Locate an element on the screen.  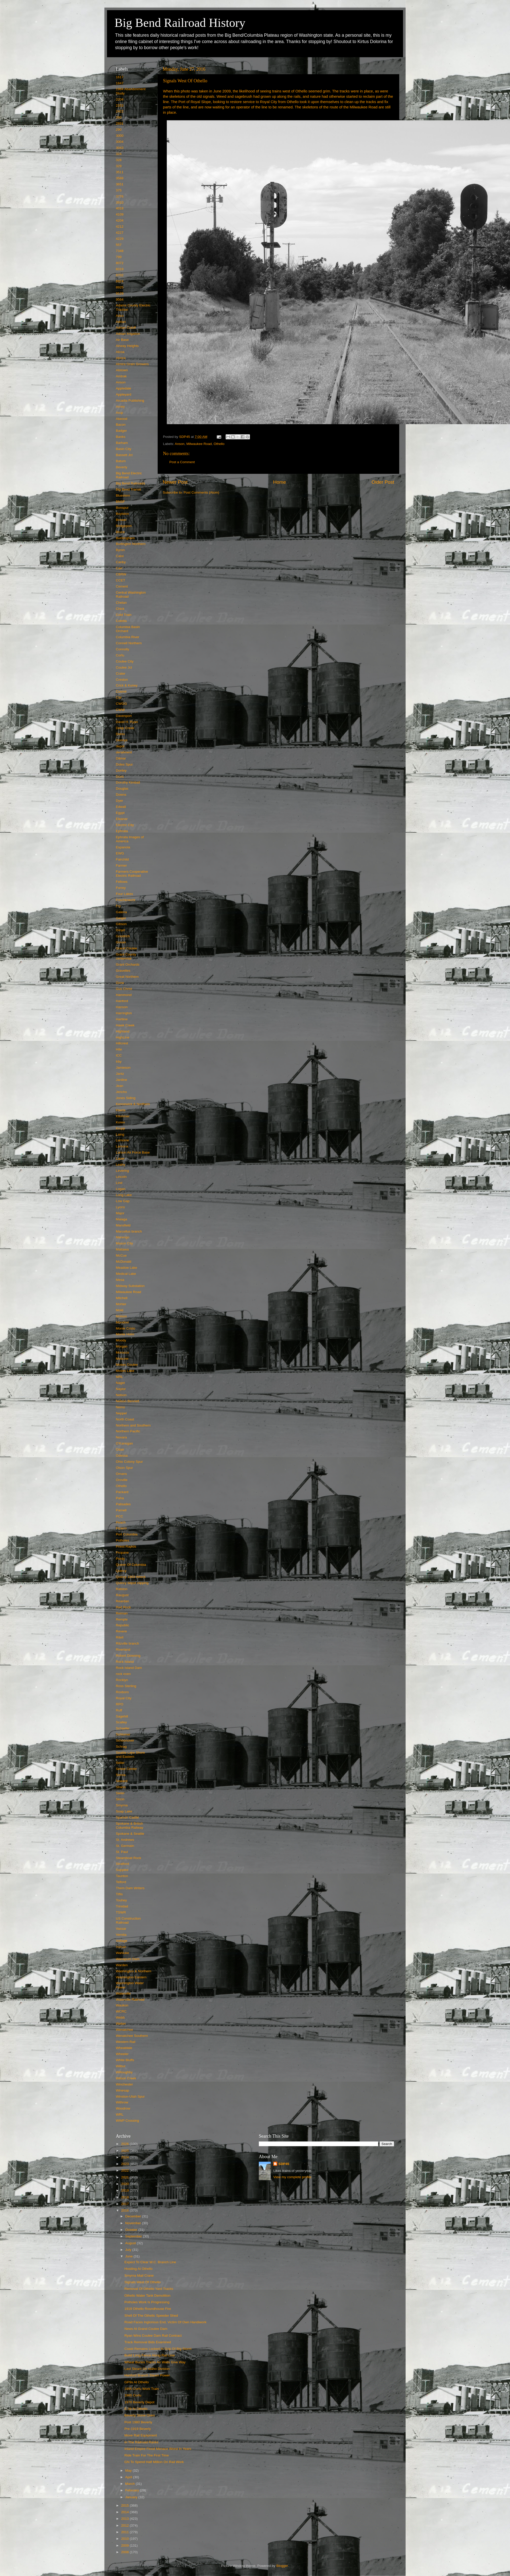
Revere is located at coordinates (121, 1631).